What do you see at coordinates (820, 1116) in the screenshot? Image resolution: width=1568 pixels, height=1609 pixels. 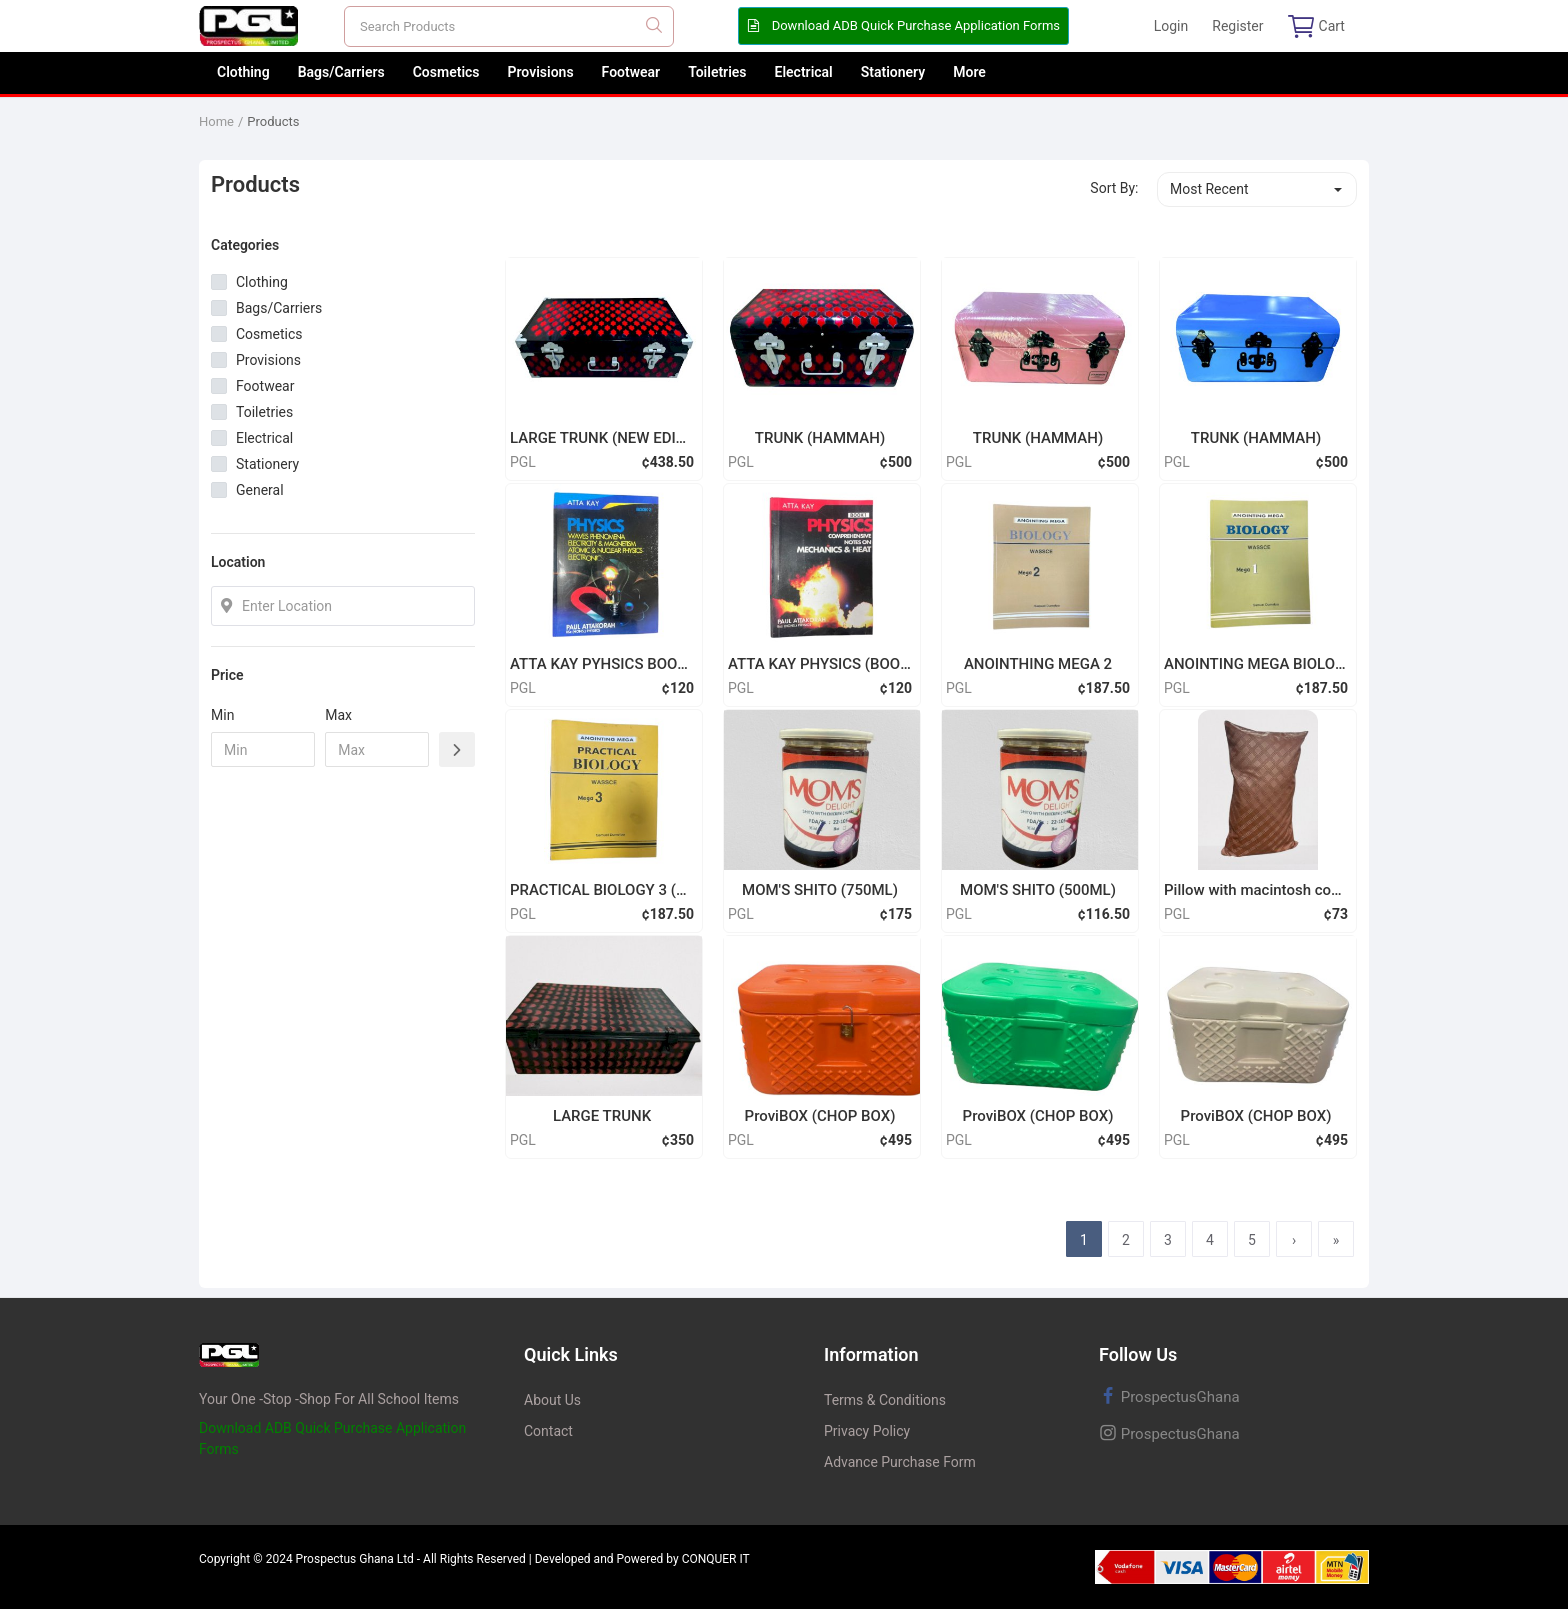 I see `ProviBOX (CHOP BOX)` at bounding box center [820, 1116].